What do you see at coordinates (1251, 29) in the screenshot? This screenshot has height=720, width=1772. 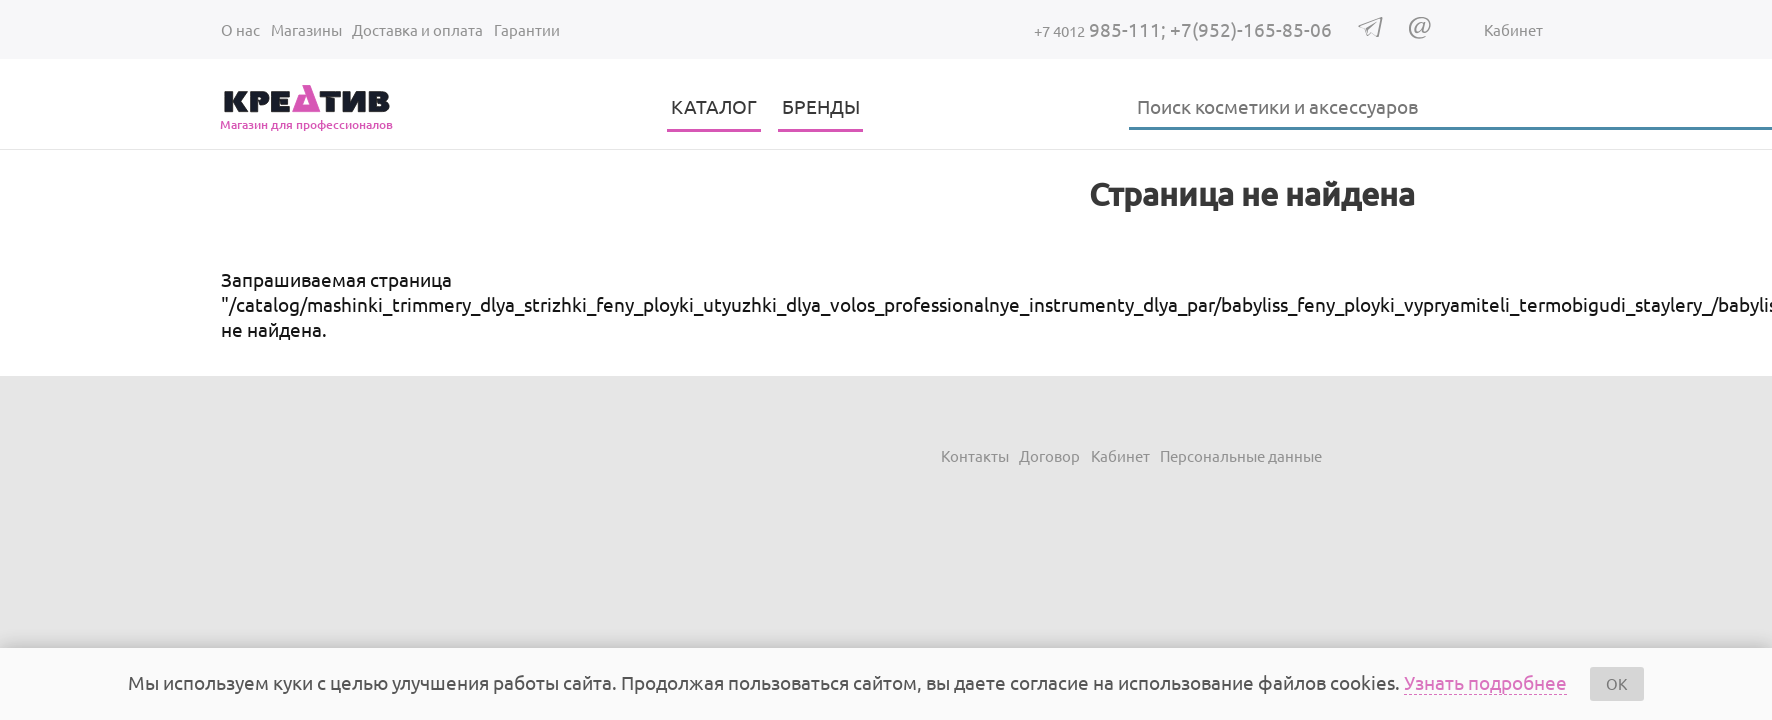 I see `+7(952)-165-85-06` at bounding box center [1251, 29].